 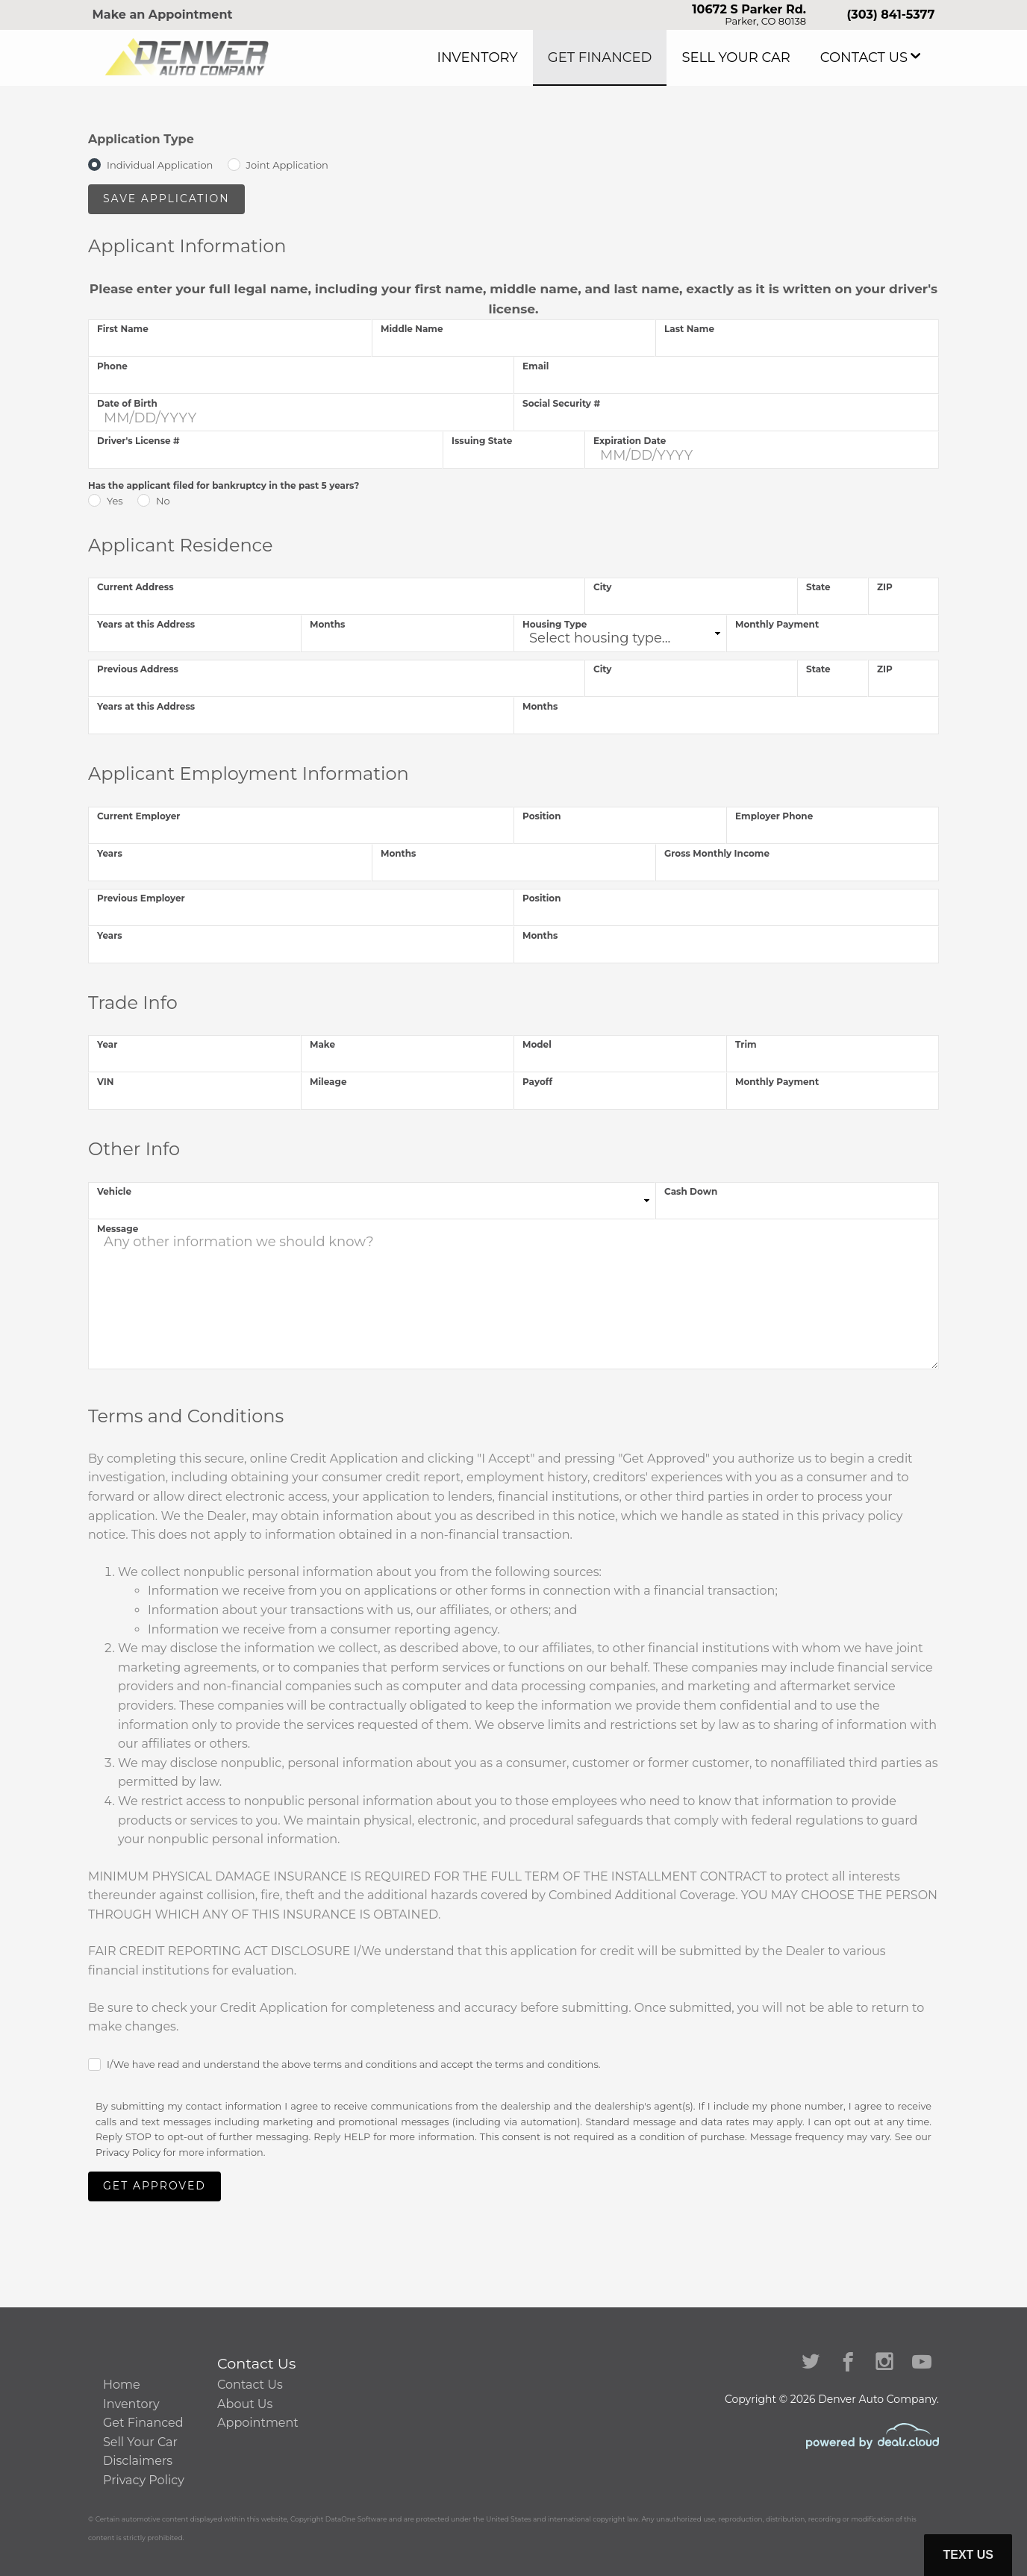 I want to click on Expiration Date, so click(x=629, y=440).